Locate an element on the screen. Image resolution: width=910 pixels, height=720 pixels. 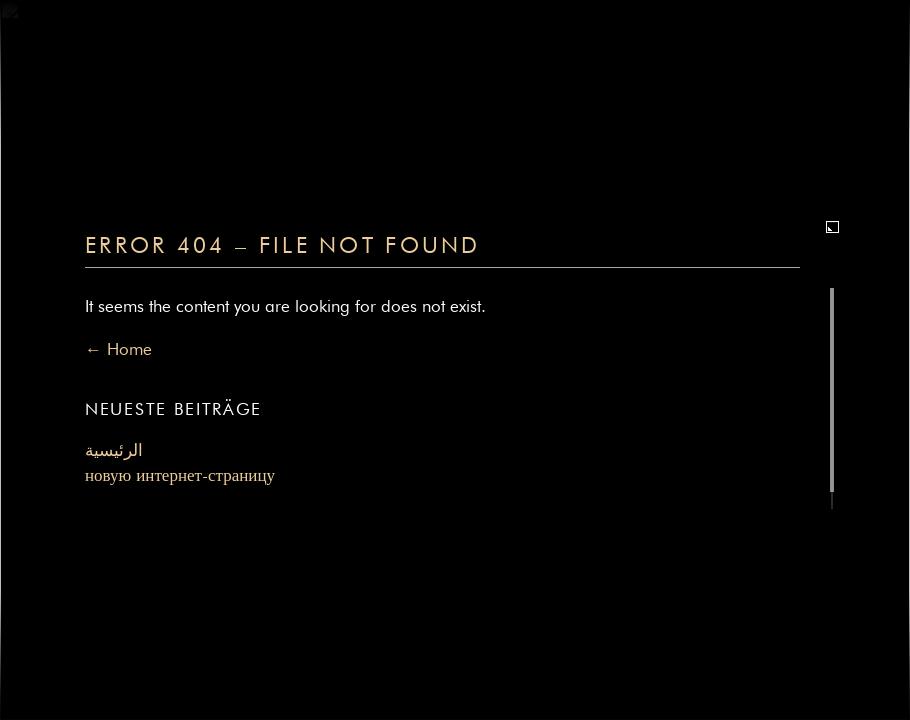
الرئيسية is located at coordinates (114, 451).